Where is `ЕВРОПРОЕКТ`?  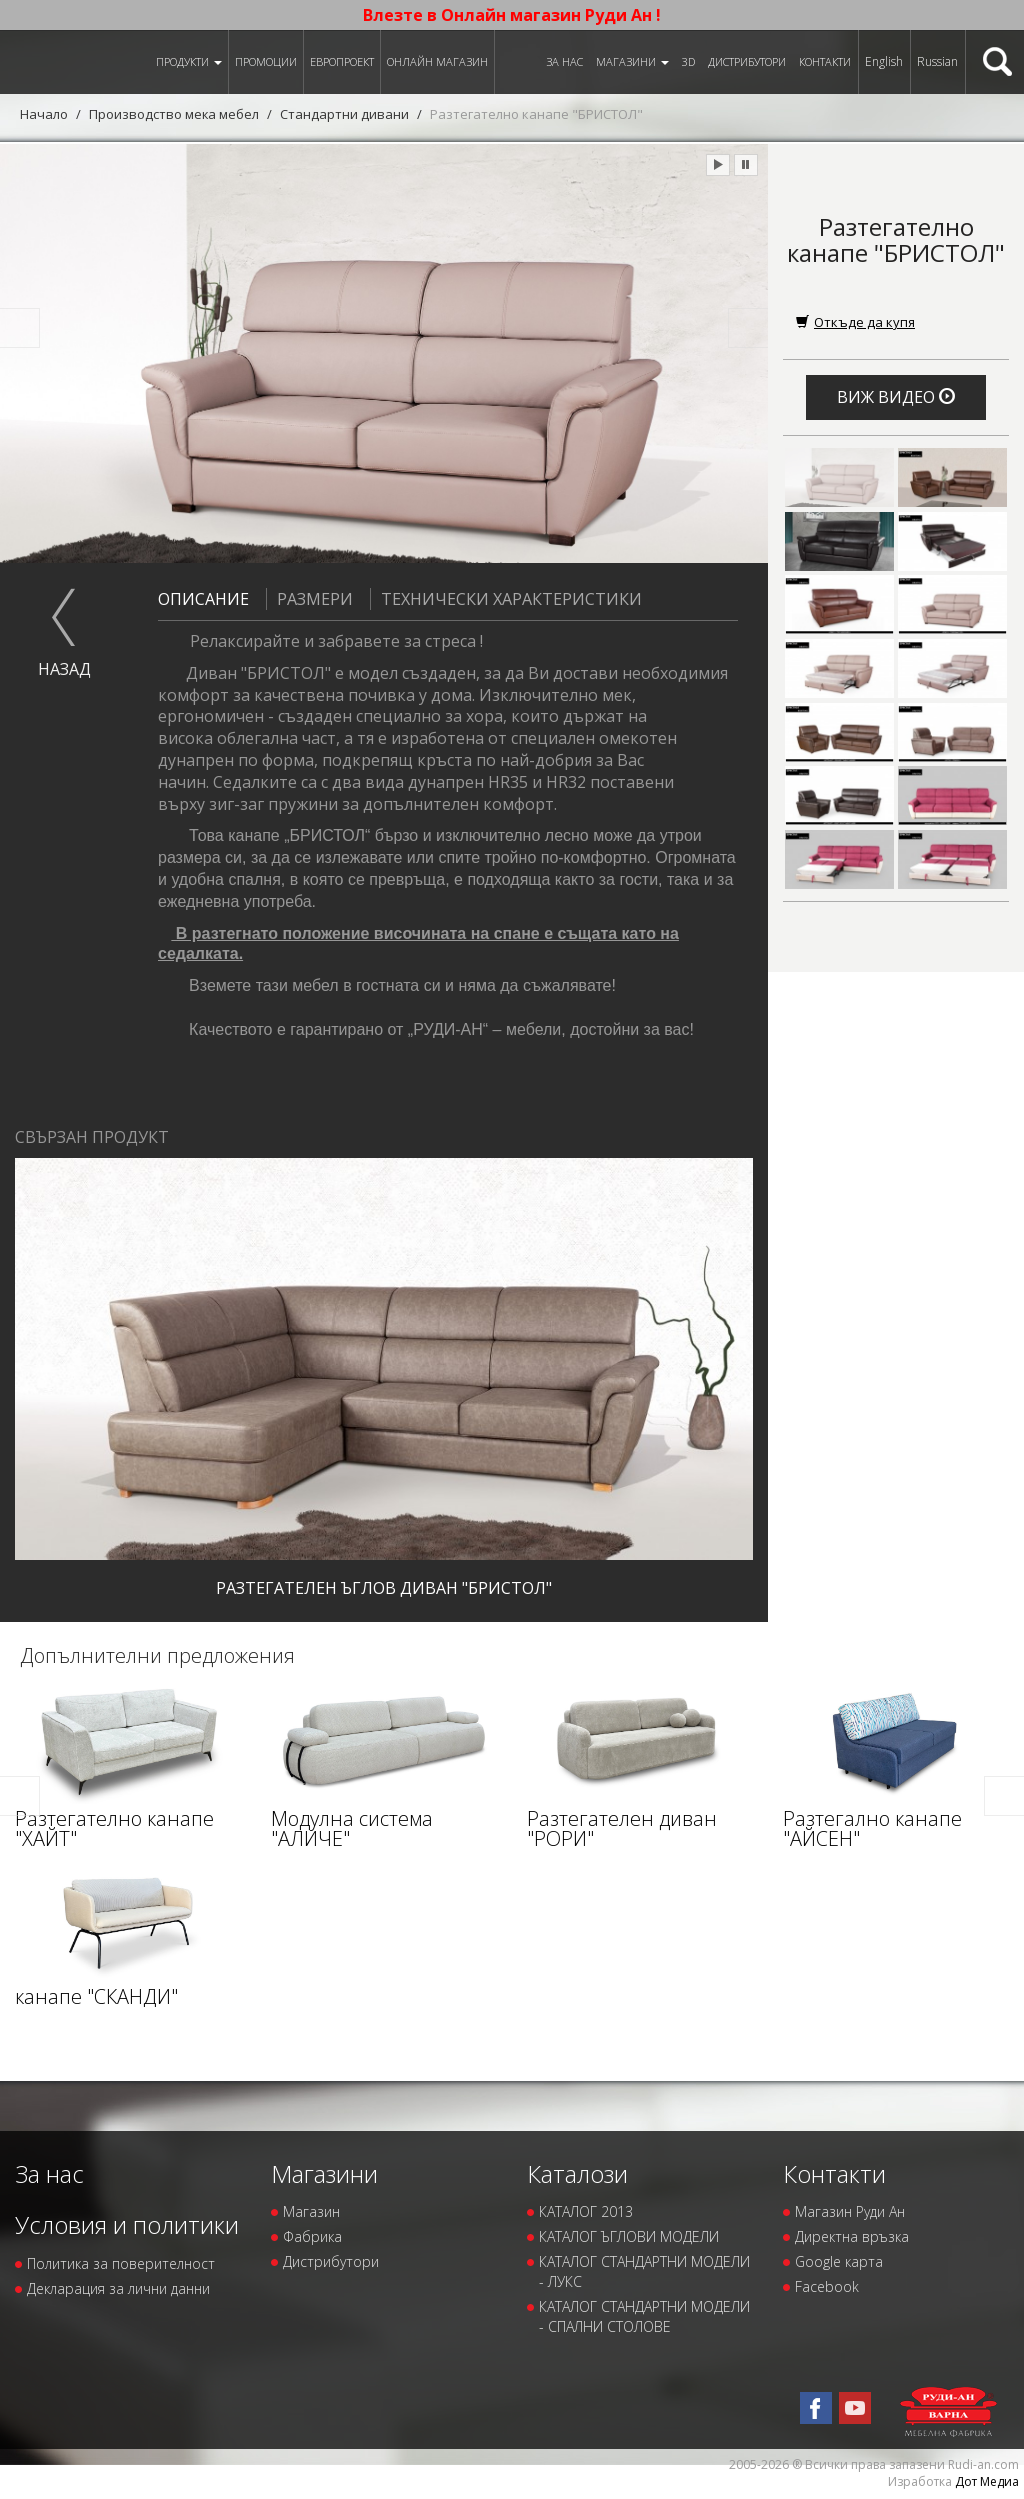
ЕВРОПРОЕКТ is located at coordinates (342, 61).